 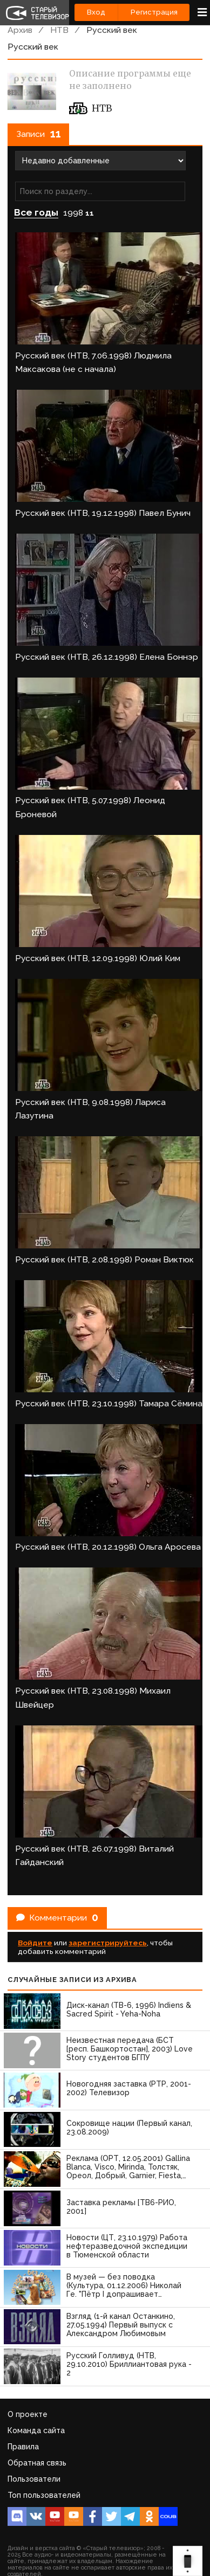 What do you see at coordinates (20, 30) in the screenshot?
I see `Архив` at bounding box center [20, 30].